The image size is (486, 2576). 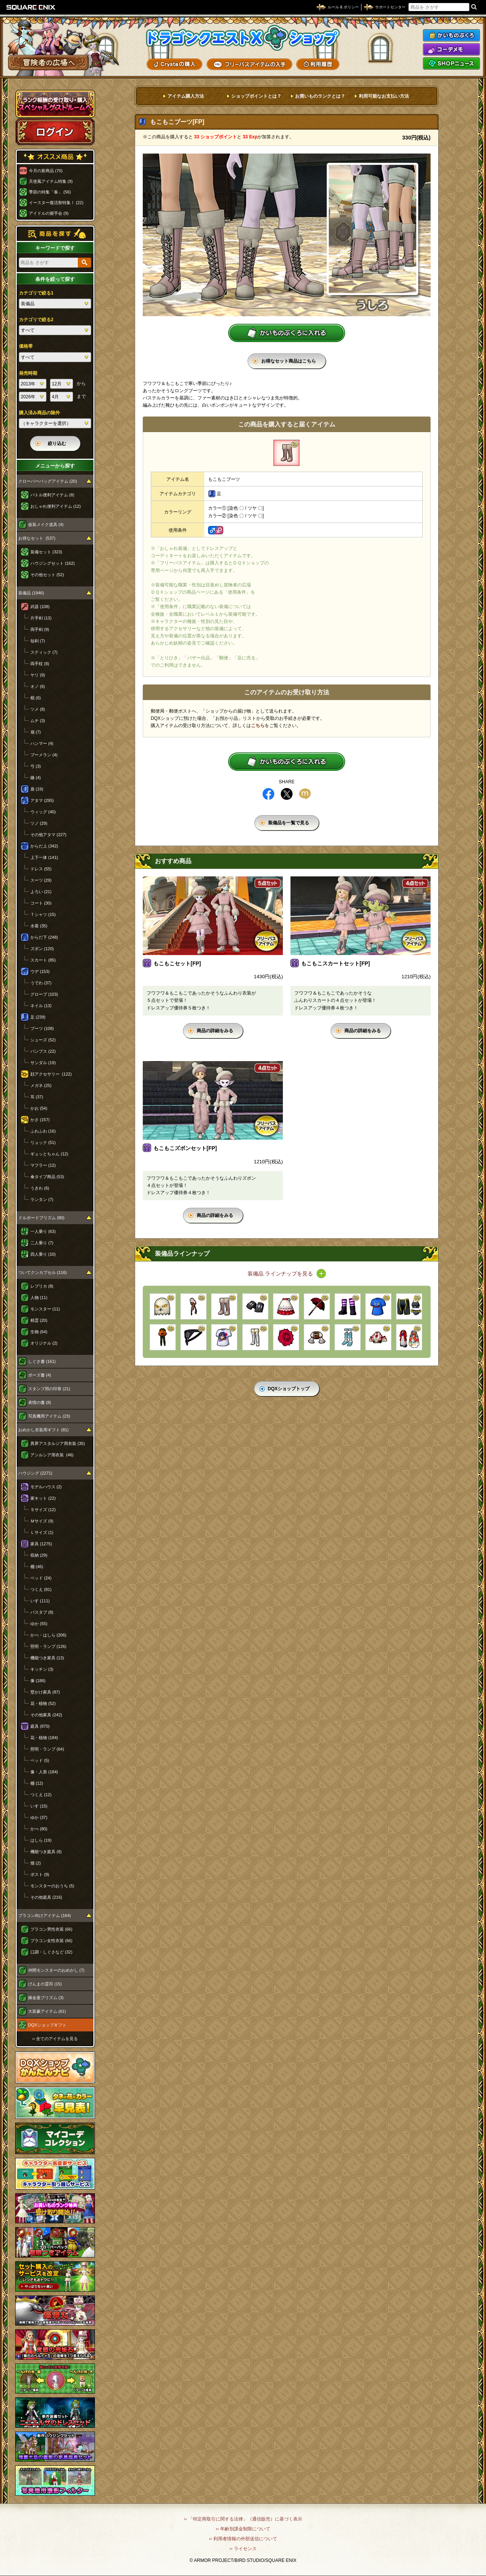 I want to click on オノ (6), so click(x=37, y=686).